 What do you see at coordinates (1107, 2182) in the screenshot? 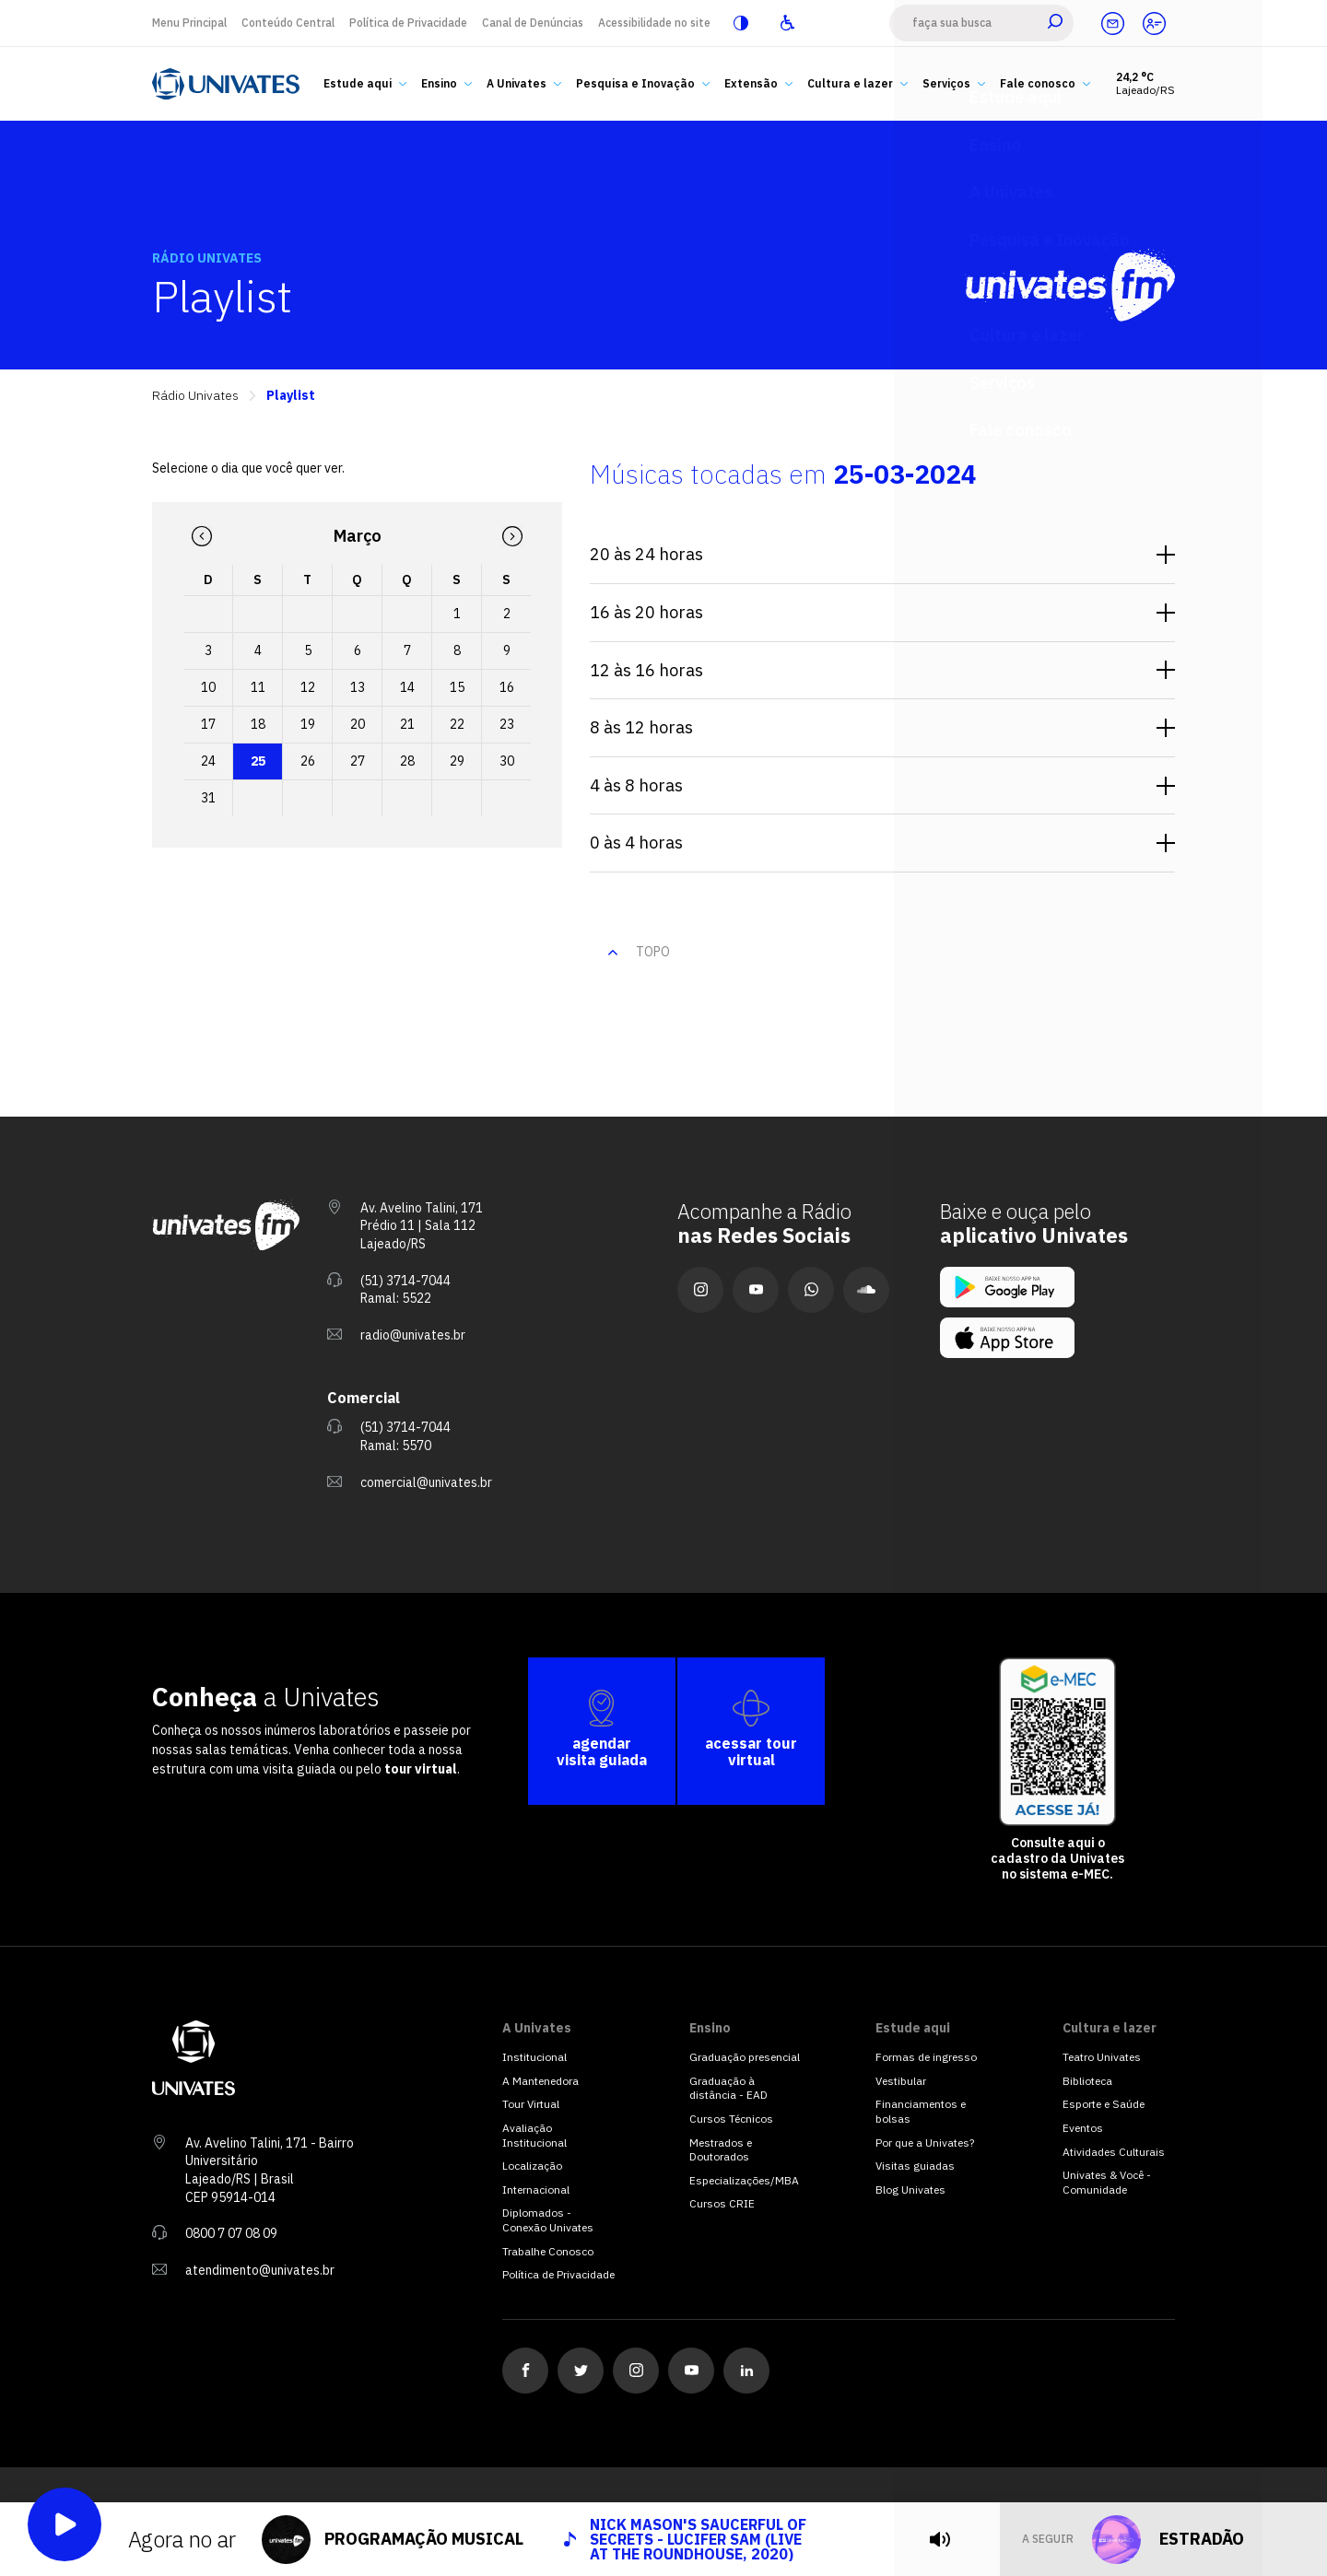
I see `Univates & Você - Comunidade` at bounding box center [1107, 2182].